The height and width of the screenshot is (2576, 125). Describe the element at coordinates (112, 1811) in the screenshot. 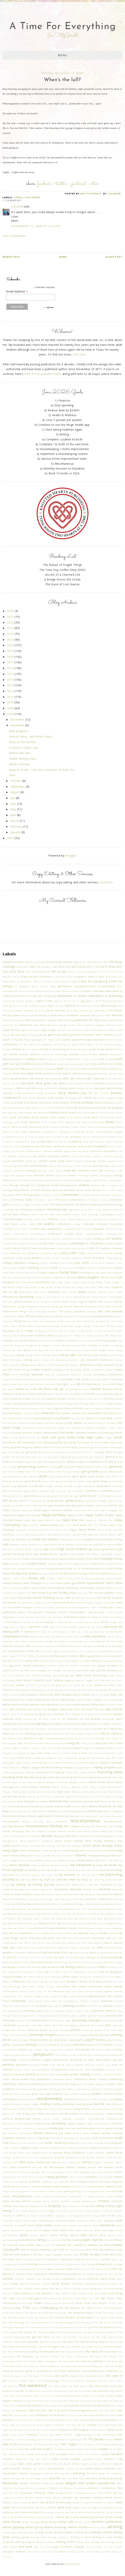

I see `Mikkel Folsgaard` at that location.